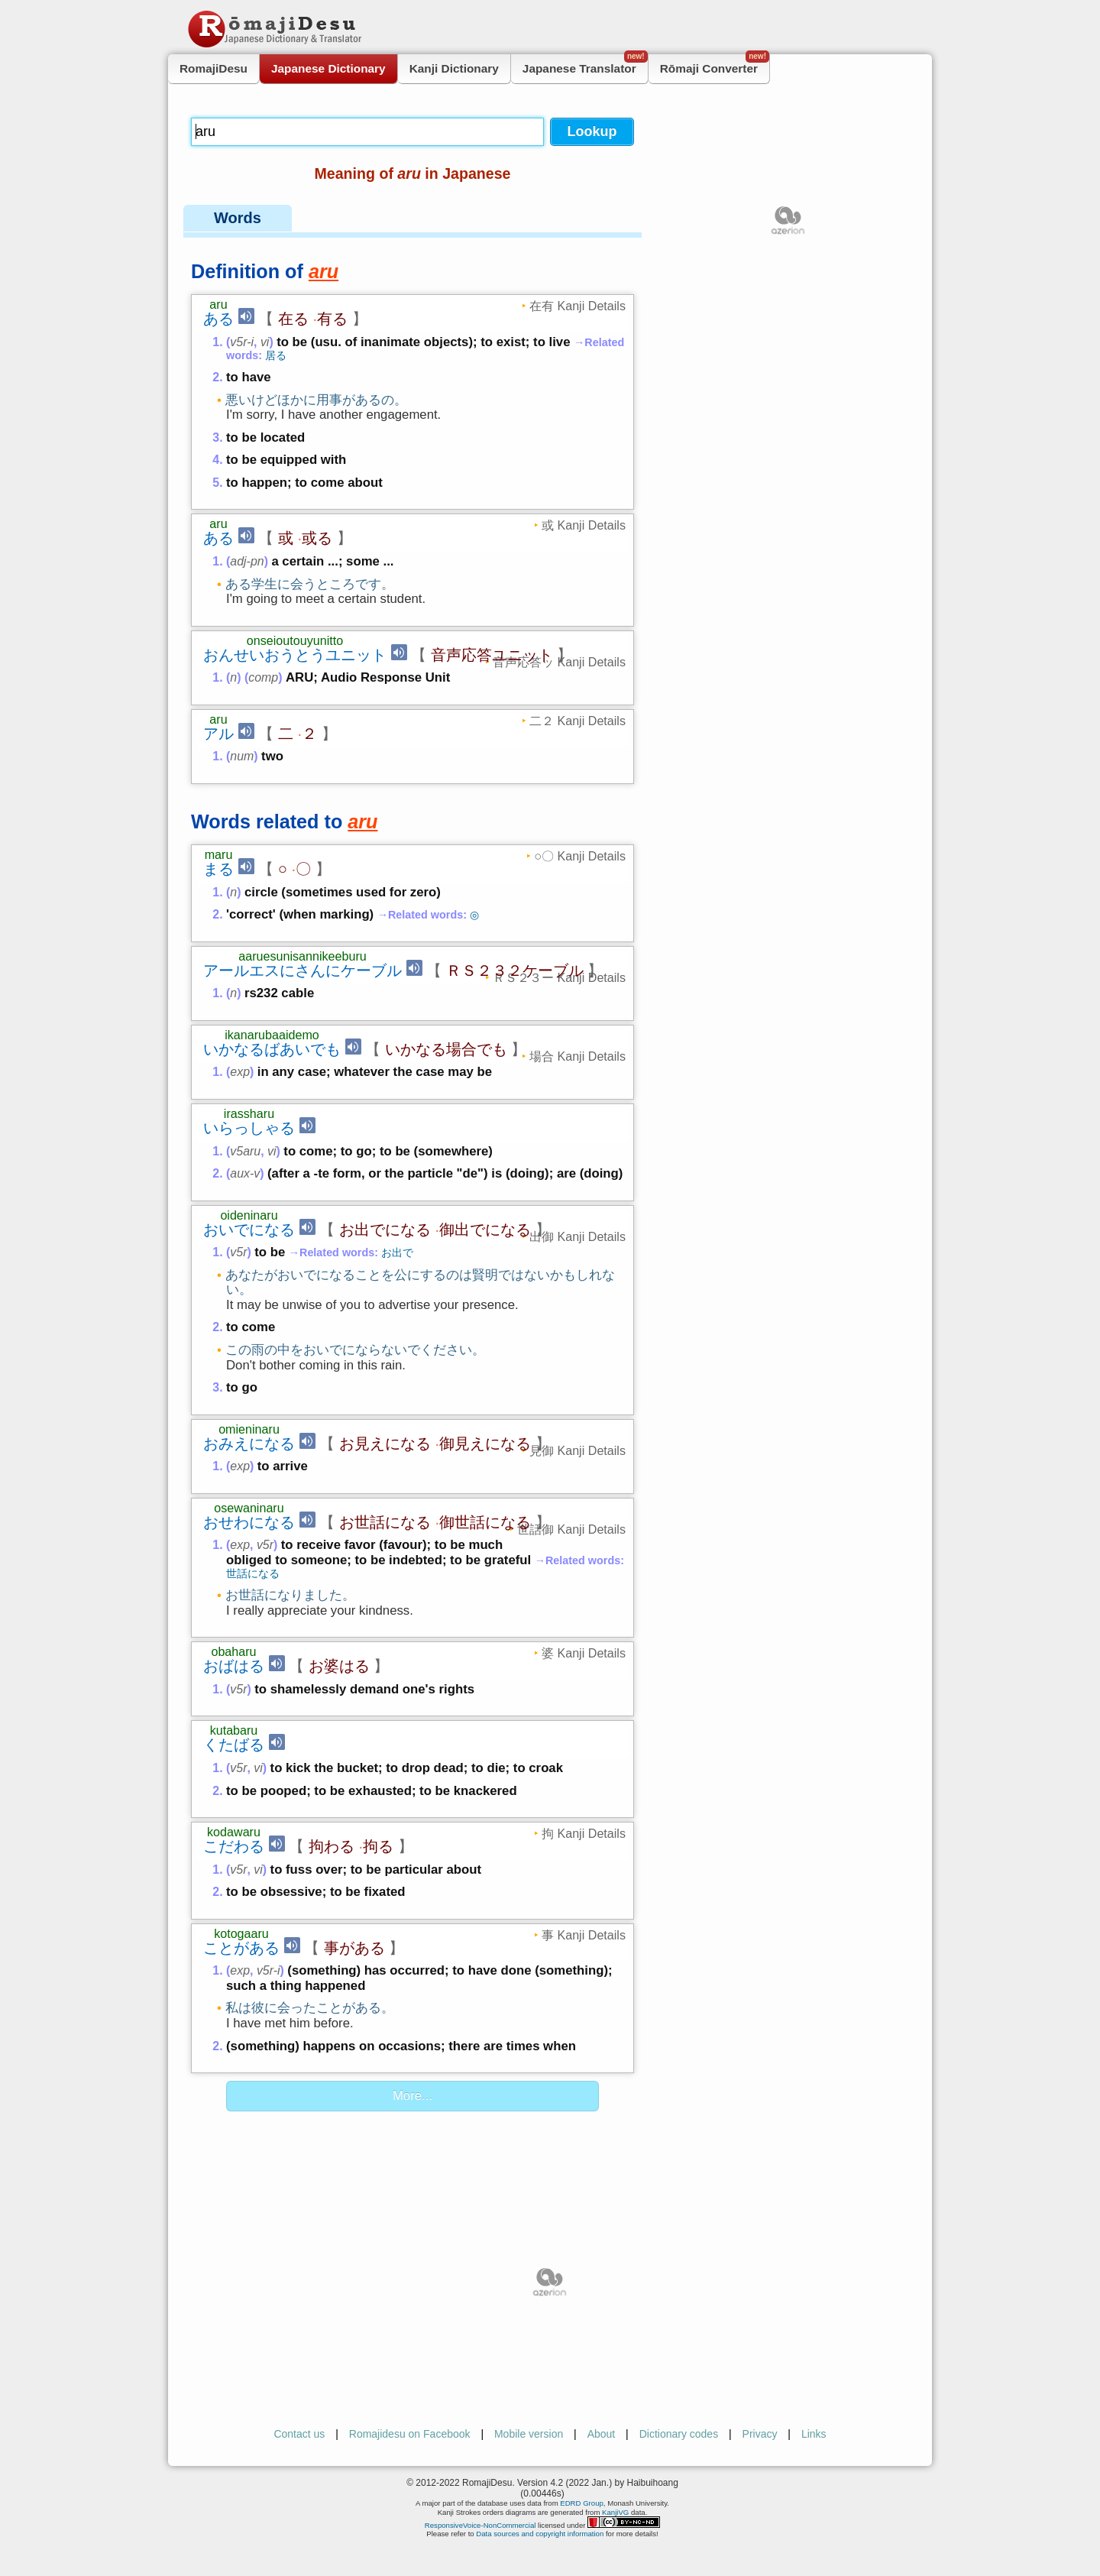 Image resolution: width=1100 pixels, height=2576 pixels. Describe the element at coordinates (584, 1653) in the screenshot. I see `婆 Kanji Details` at that location.